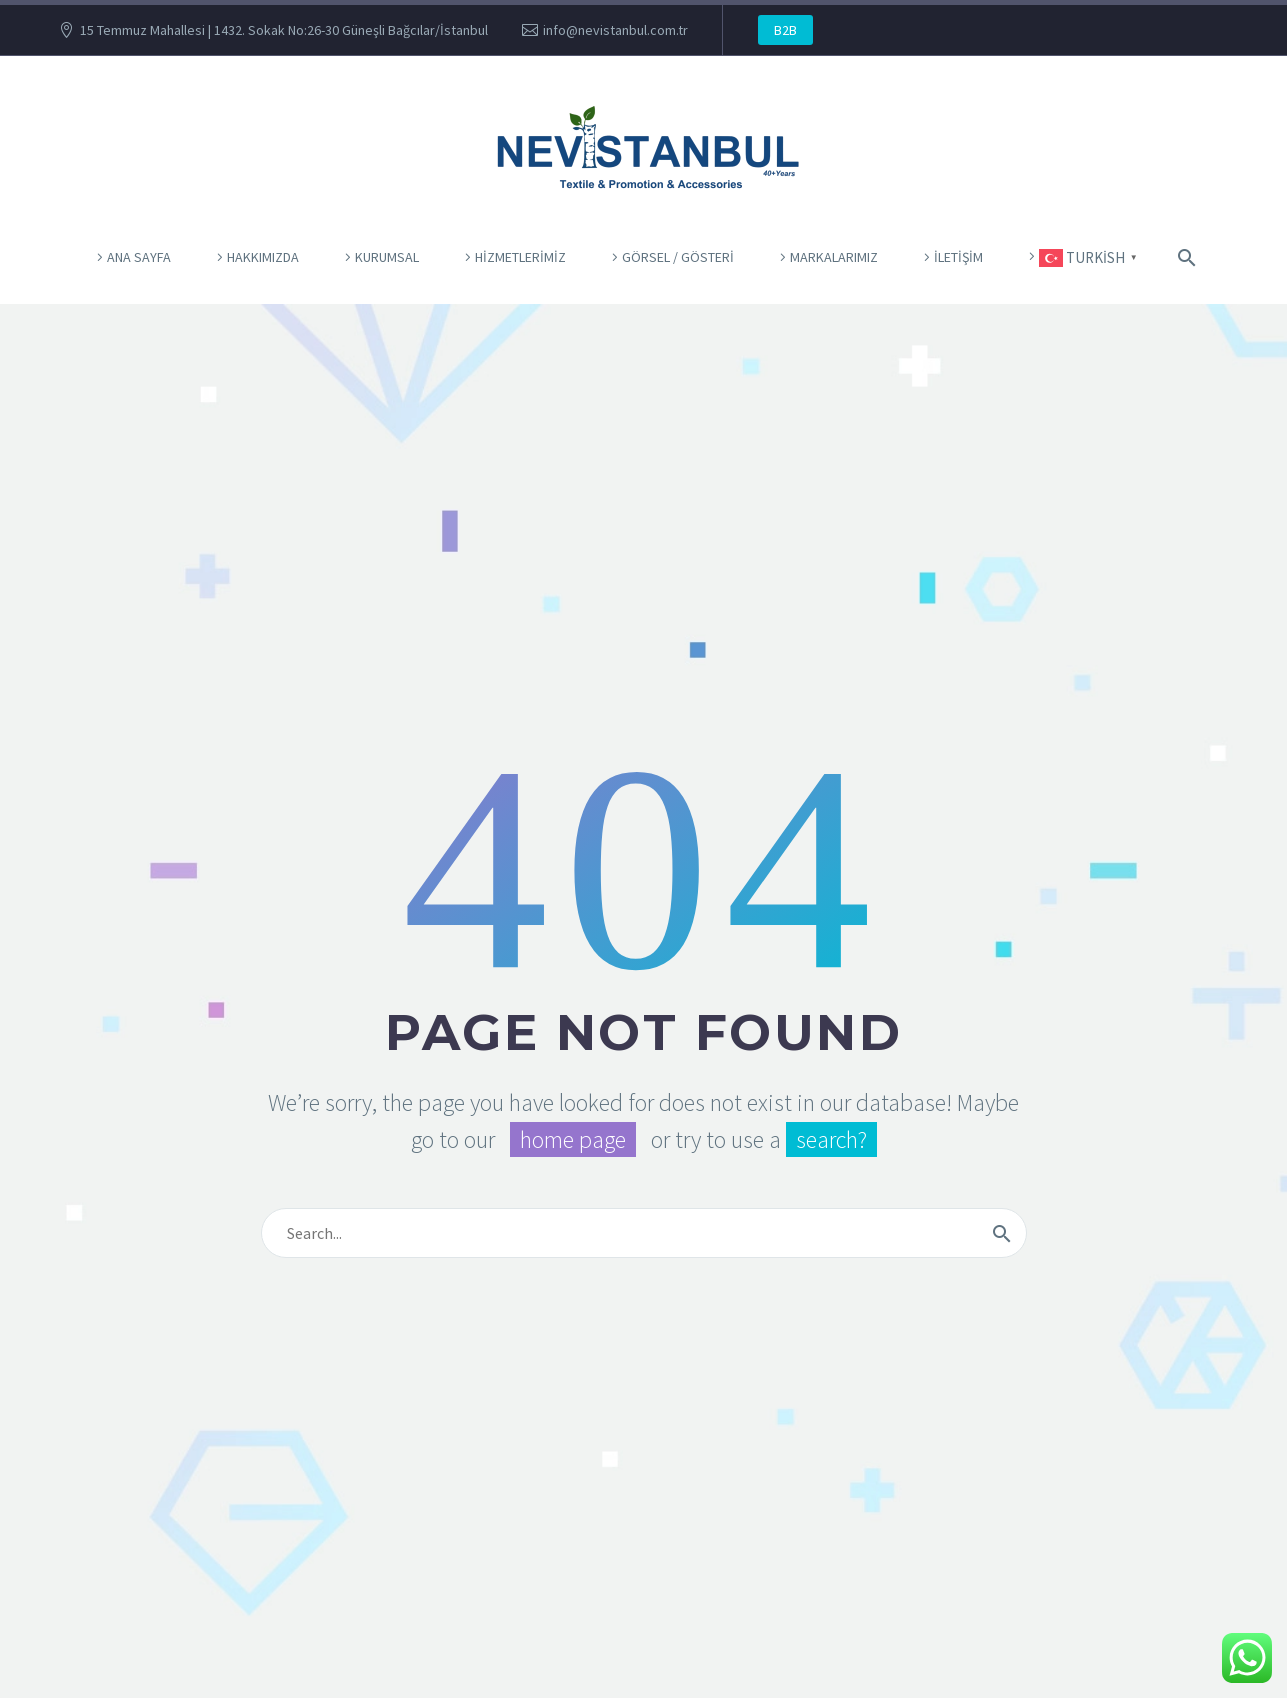 The height and width of the screenshot is (1698, 1287). What do you see at coordinates (573, 1139) in the screenshot?
I see `home page` at bounding box center [573, 1139].